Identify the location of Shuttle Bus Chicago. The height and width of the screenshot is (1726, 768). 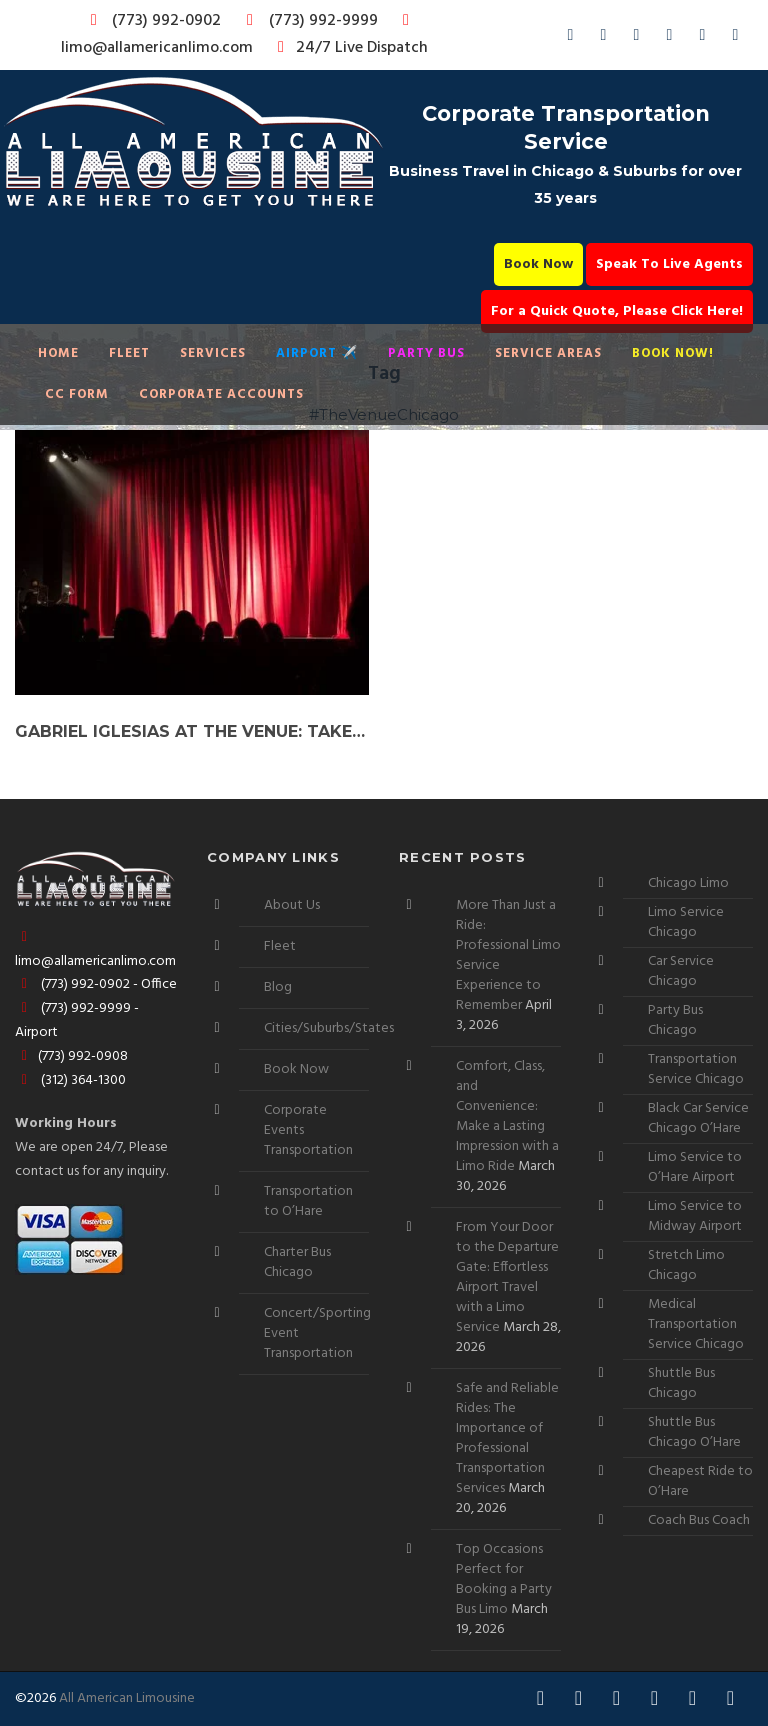
(681, 1383).